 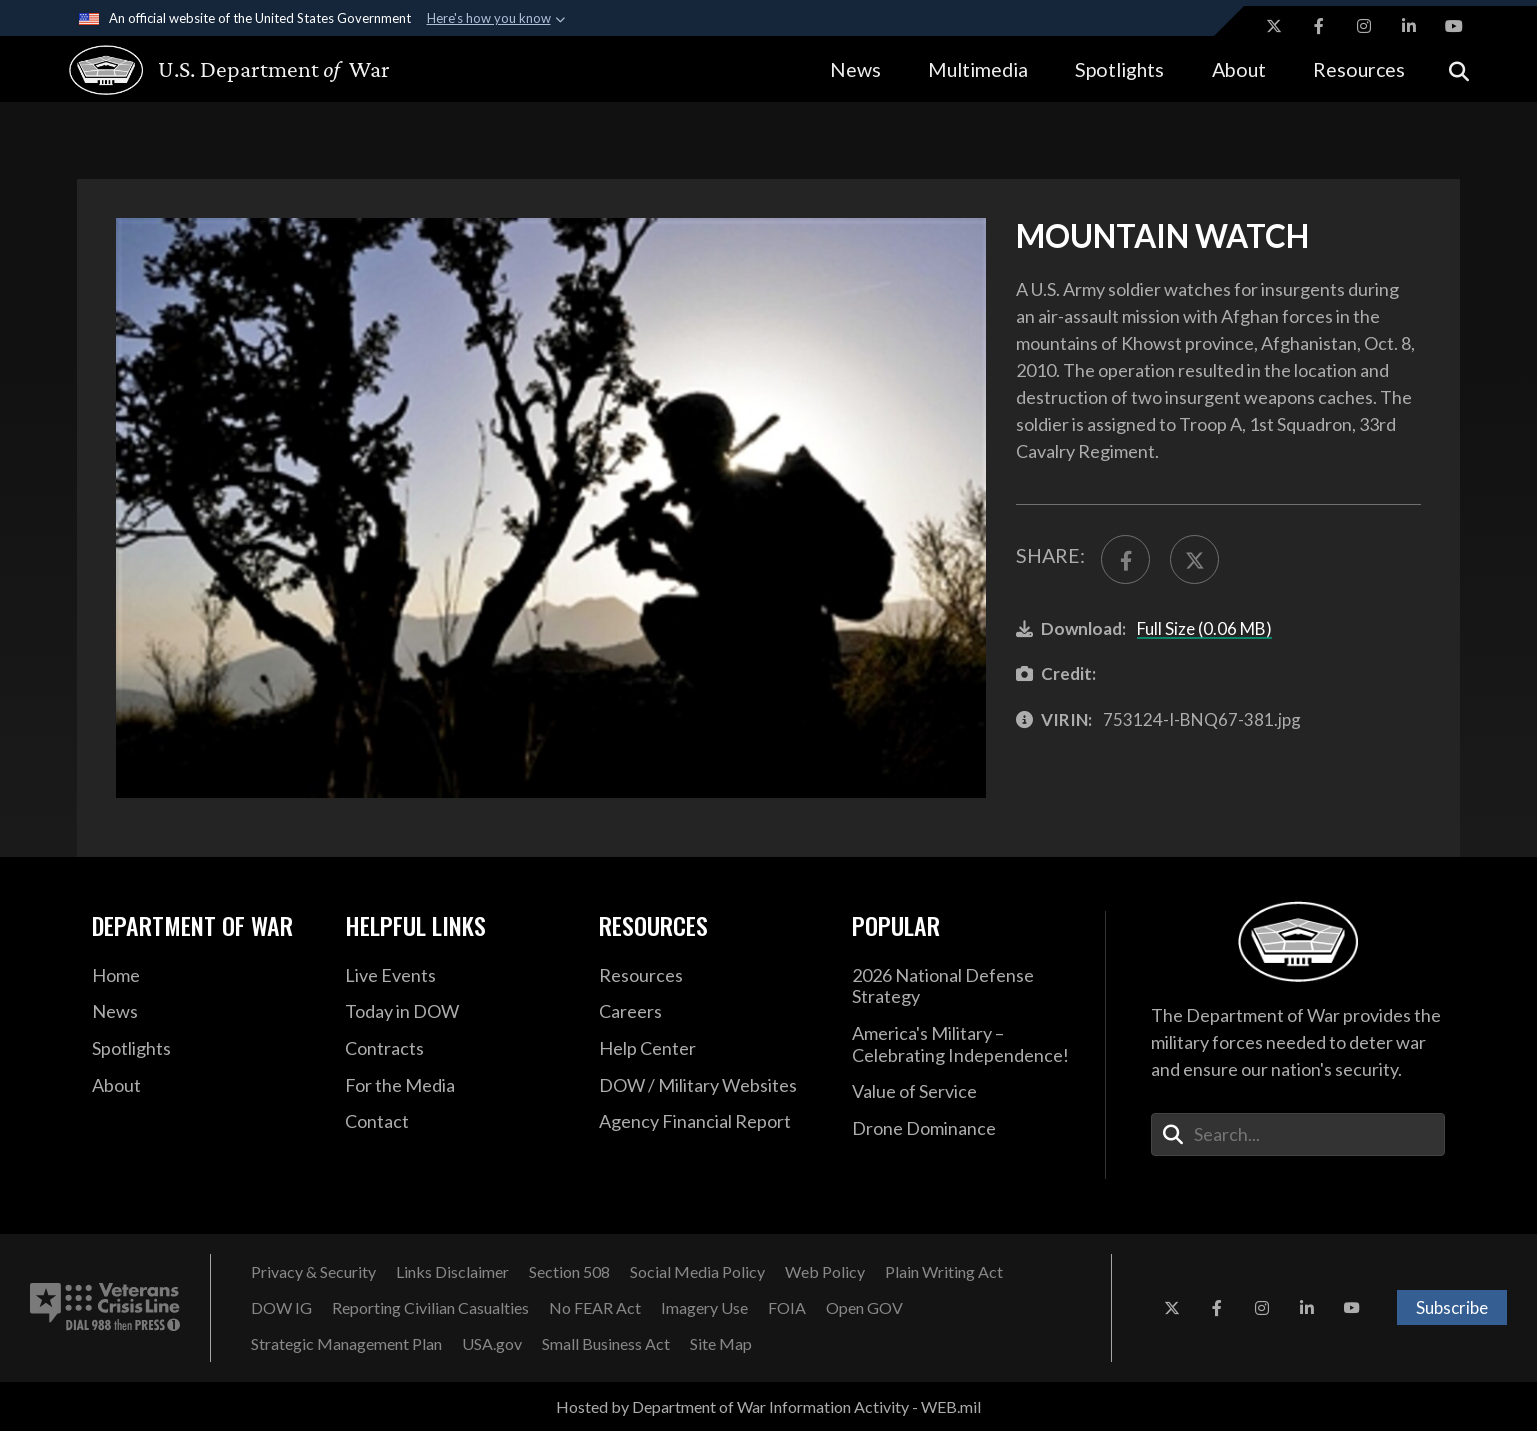 What do you see at coordinates (346, 1344) in the screenshot?
I see `[Strategic Management Plan opens in a new window]` at bounding box center [346, 1344].